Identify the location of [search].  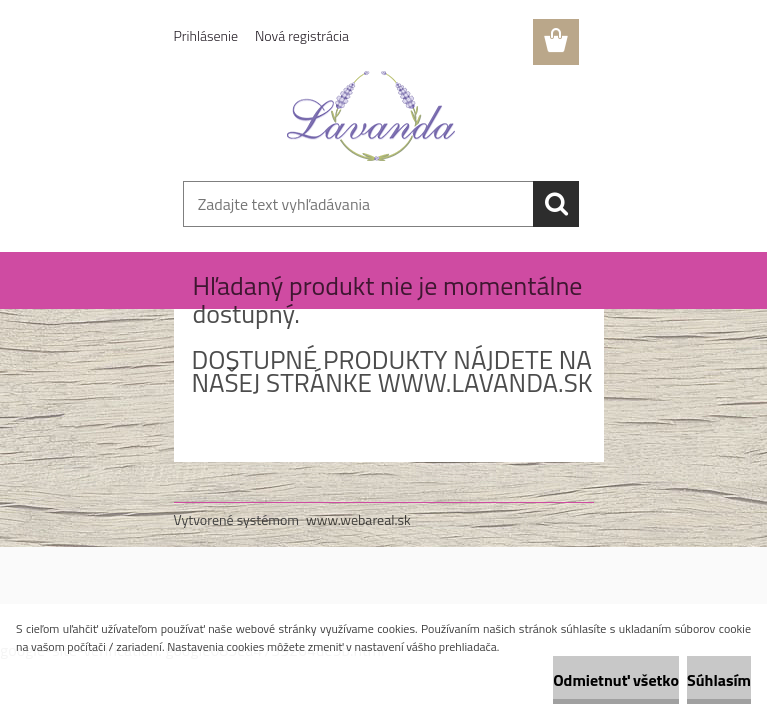
(556, 204).